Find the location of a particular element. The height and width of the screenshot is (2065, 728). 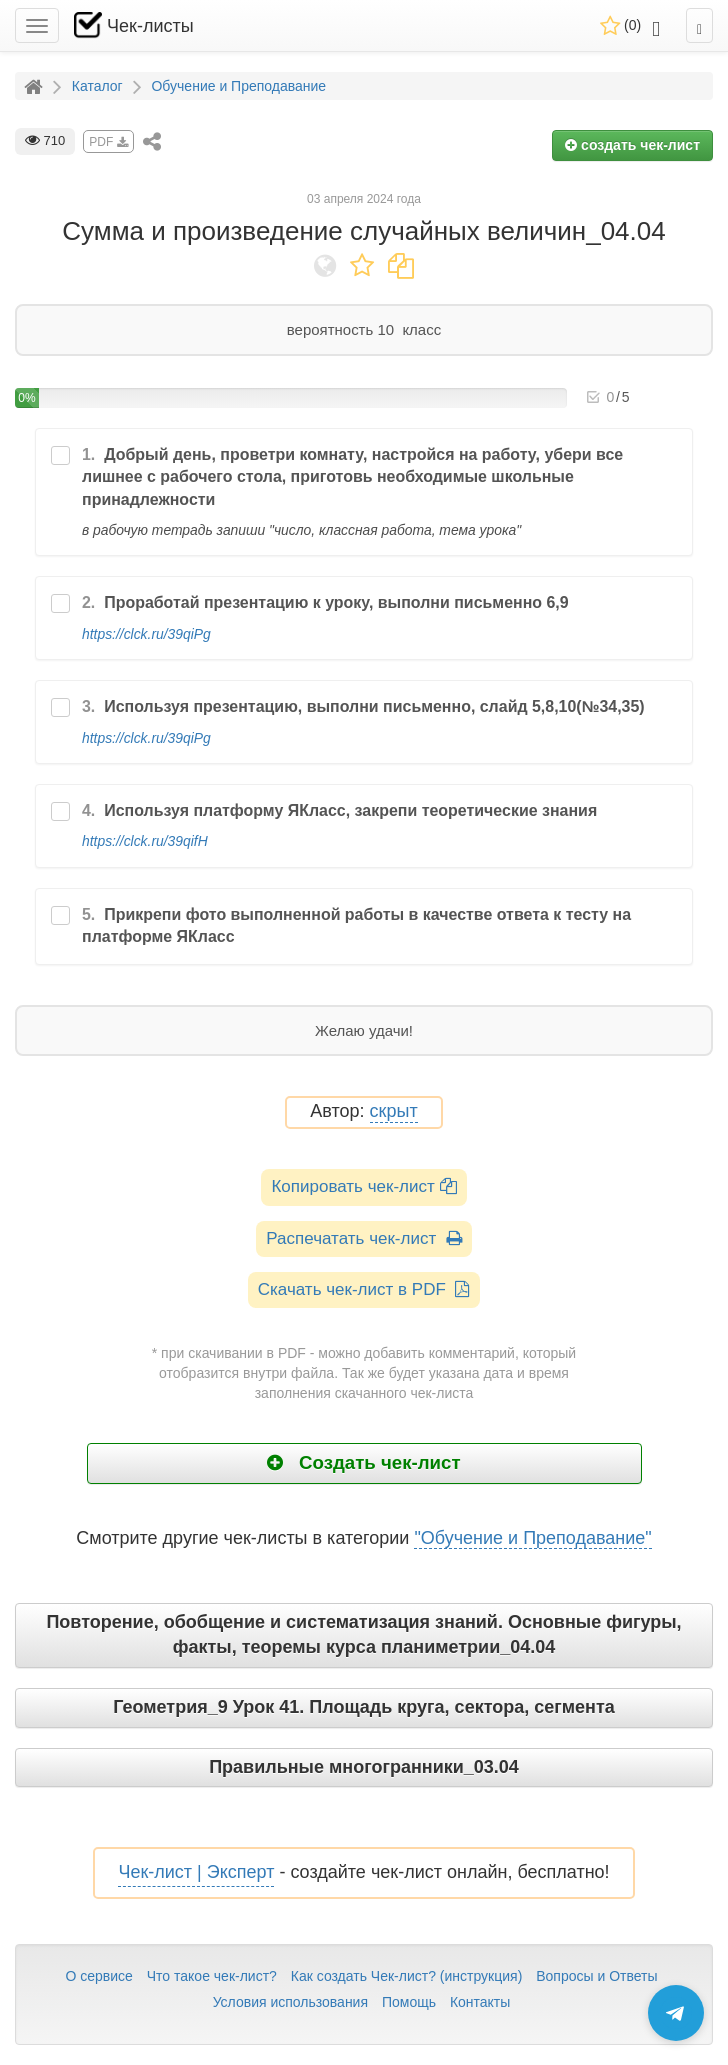

Чек-лист | Эксперт is located at coordinates (196, 1872).